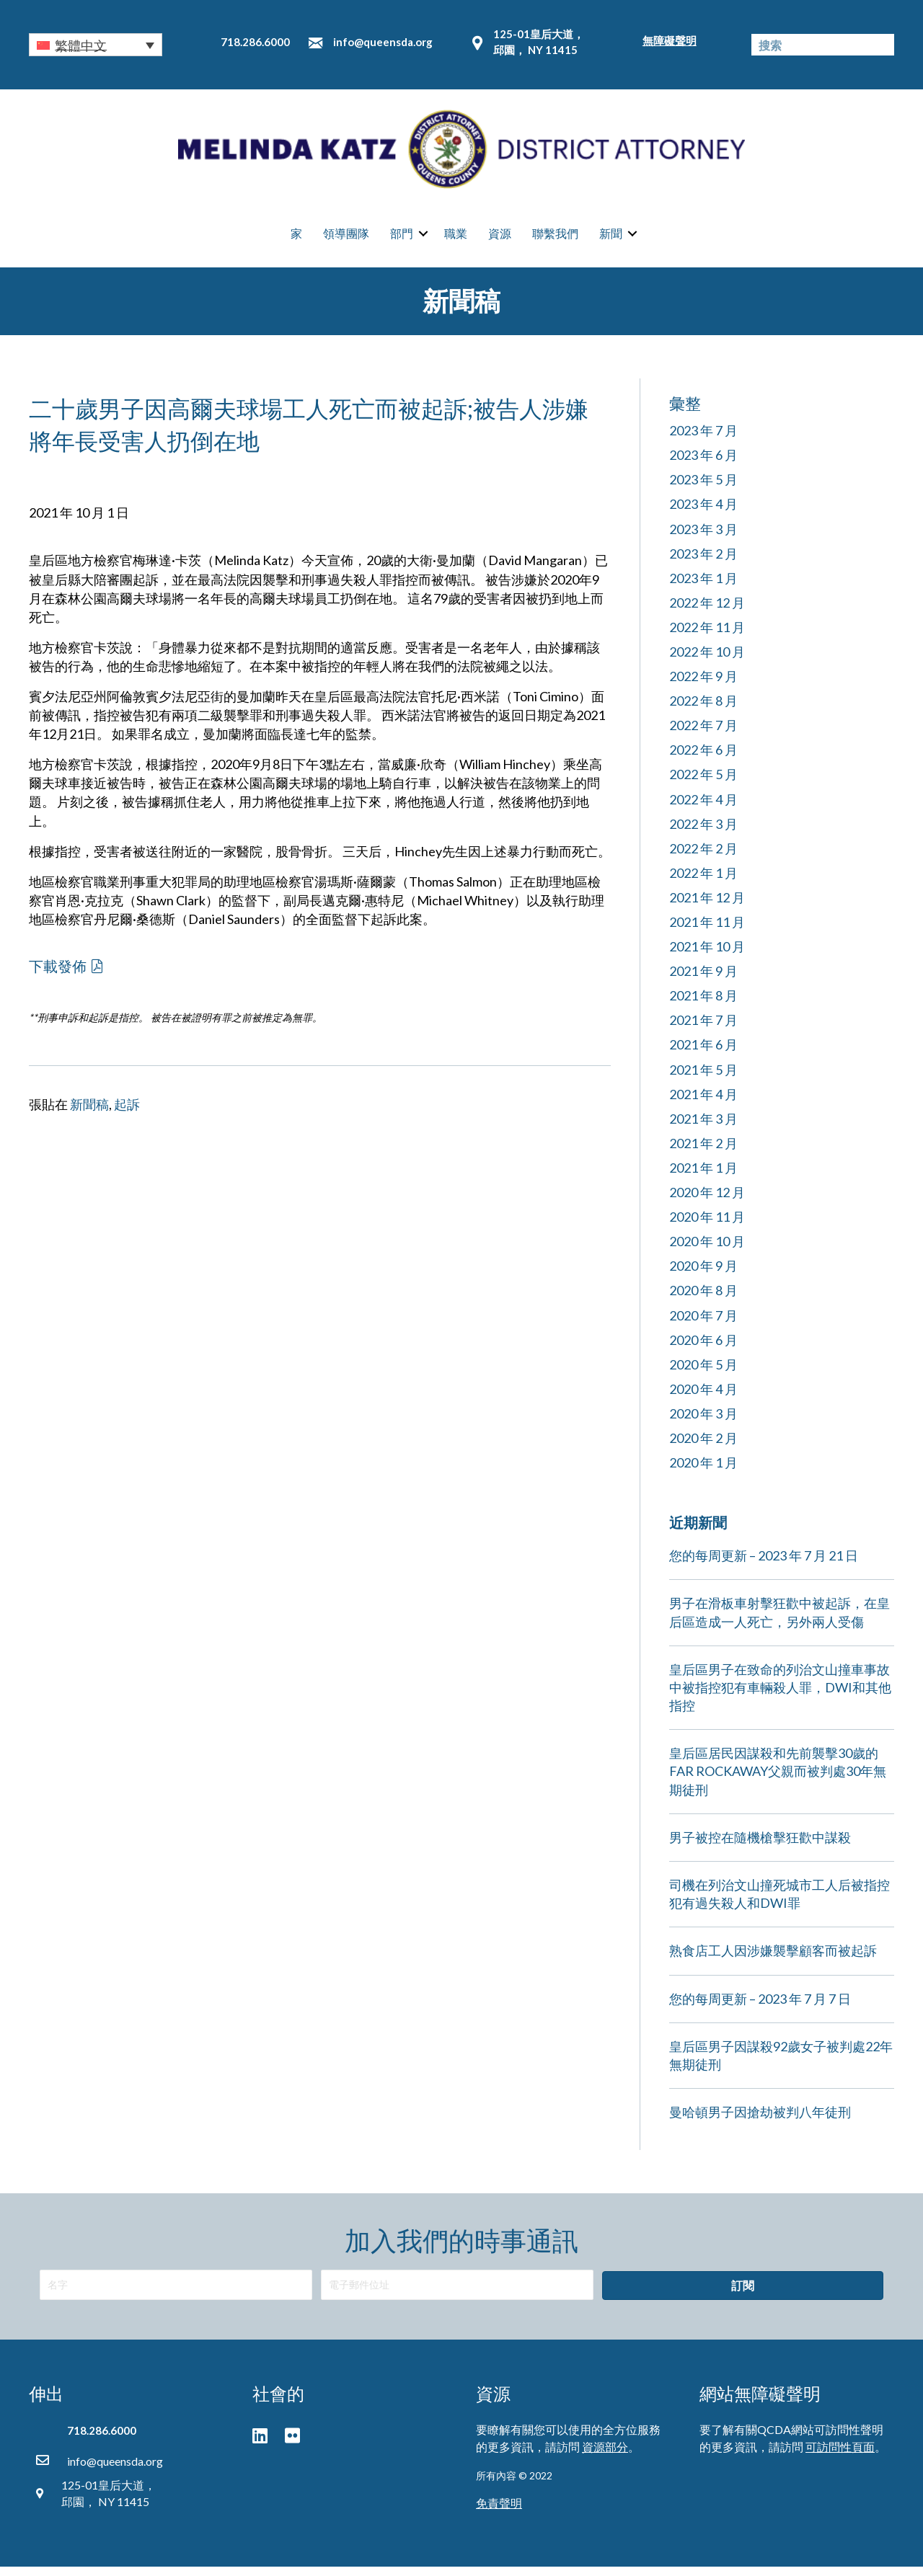 The image size is (923, 2576). I want to click on 2023 年 2 月, so click(703, 562).